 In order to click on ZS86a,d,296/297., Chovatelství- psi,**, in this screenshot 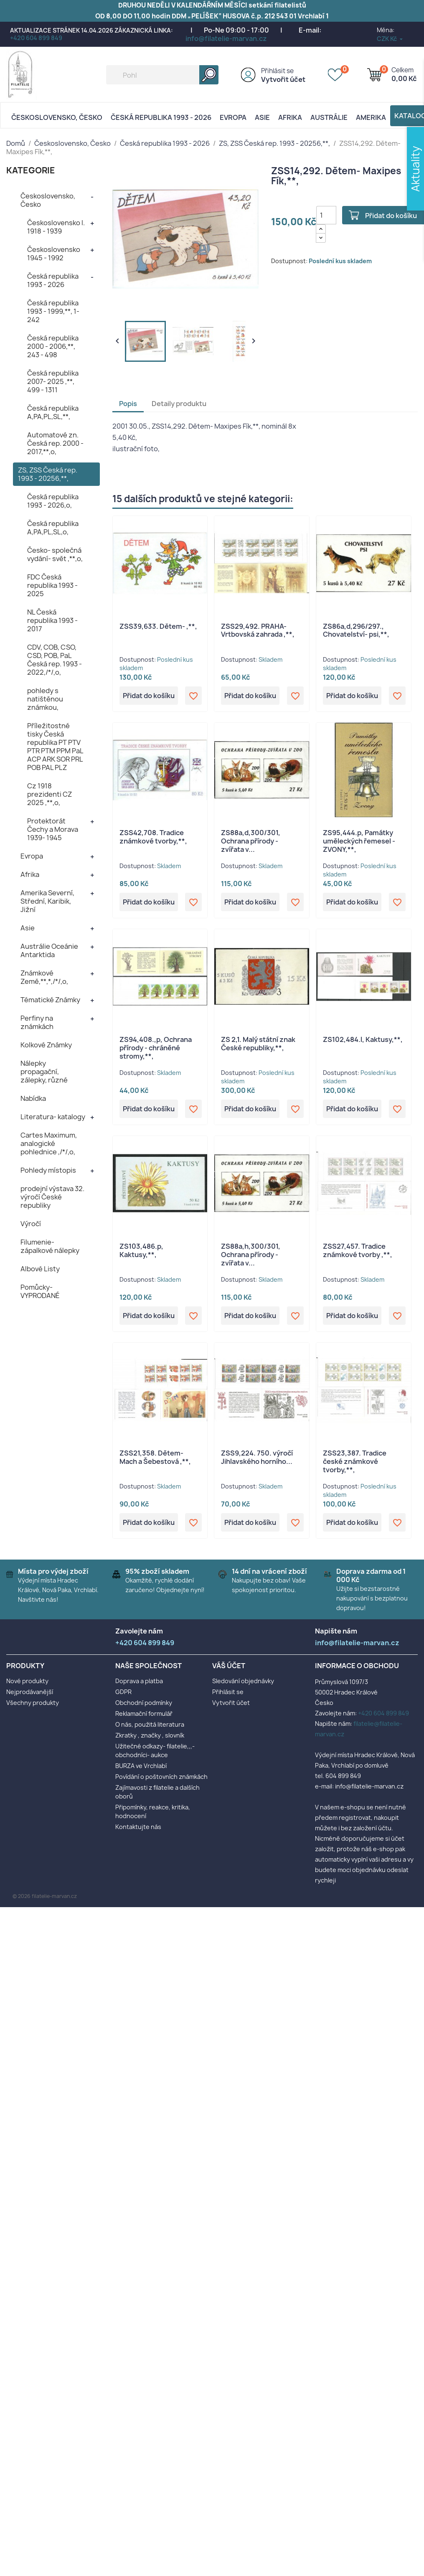, I will do `click(356, 630)`.